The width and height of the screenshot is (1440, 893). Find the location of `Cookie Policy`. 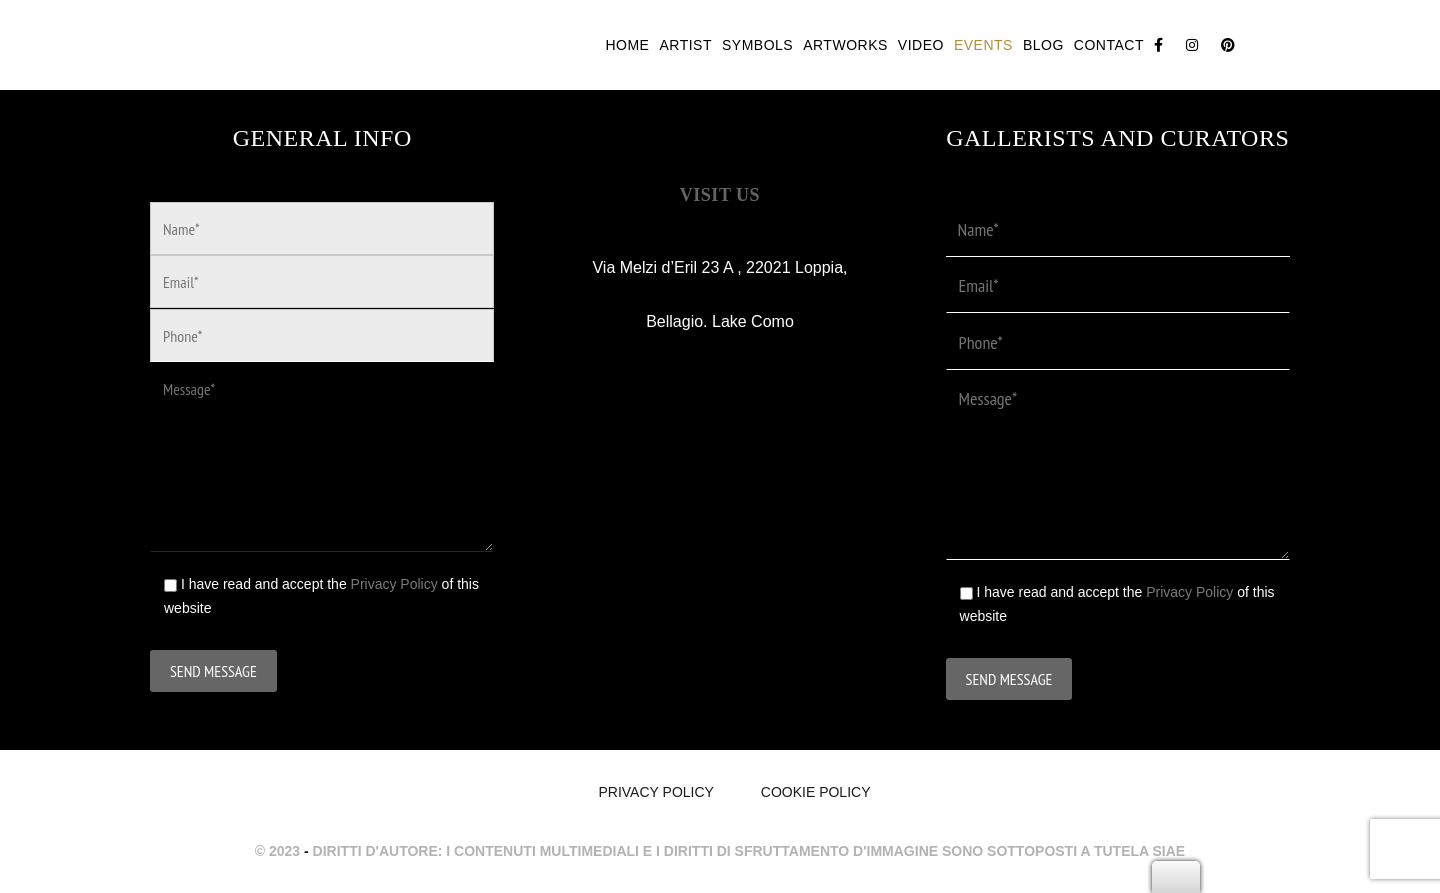

Cookie Policy is located at coordinates (816, 792).